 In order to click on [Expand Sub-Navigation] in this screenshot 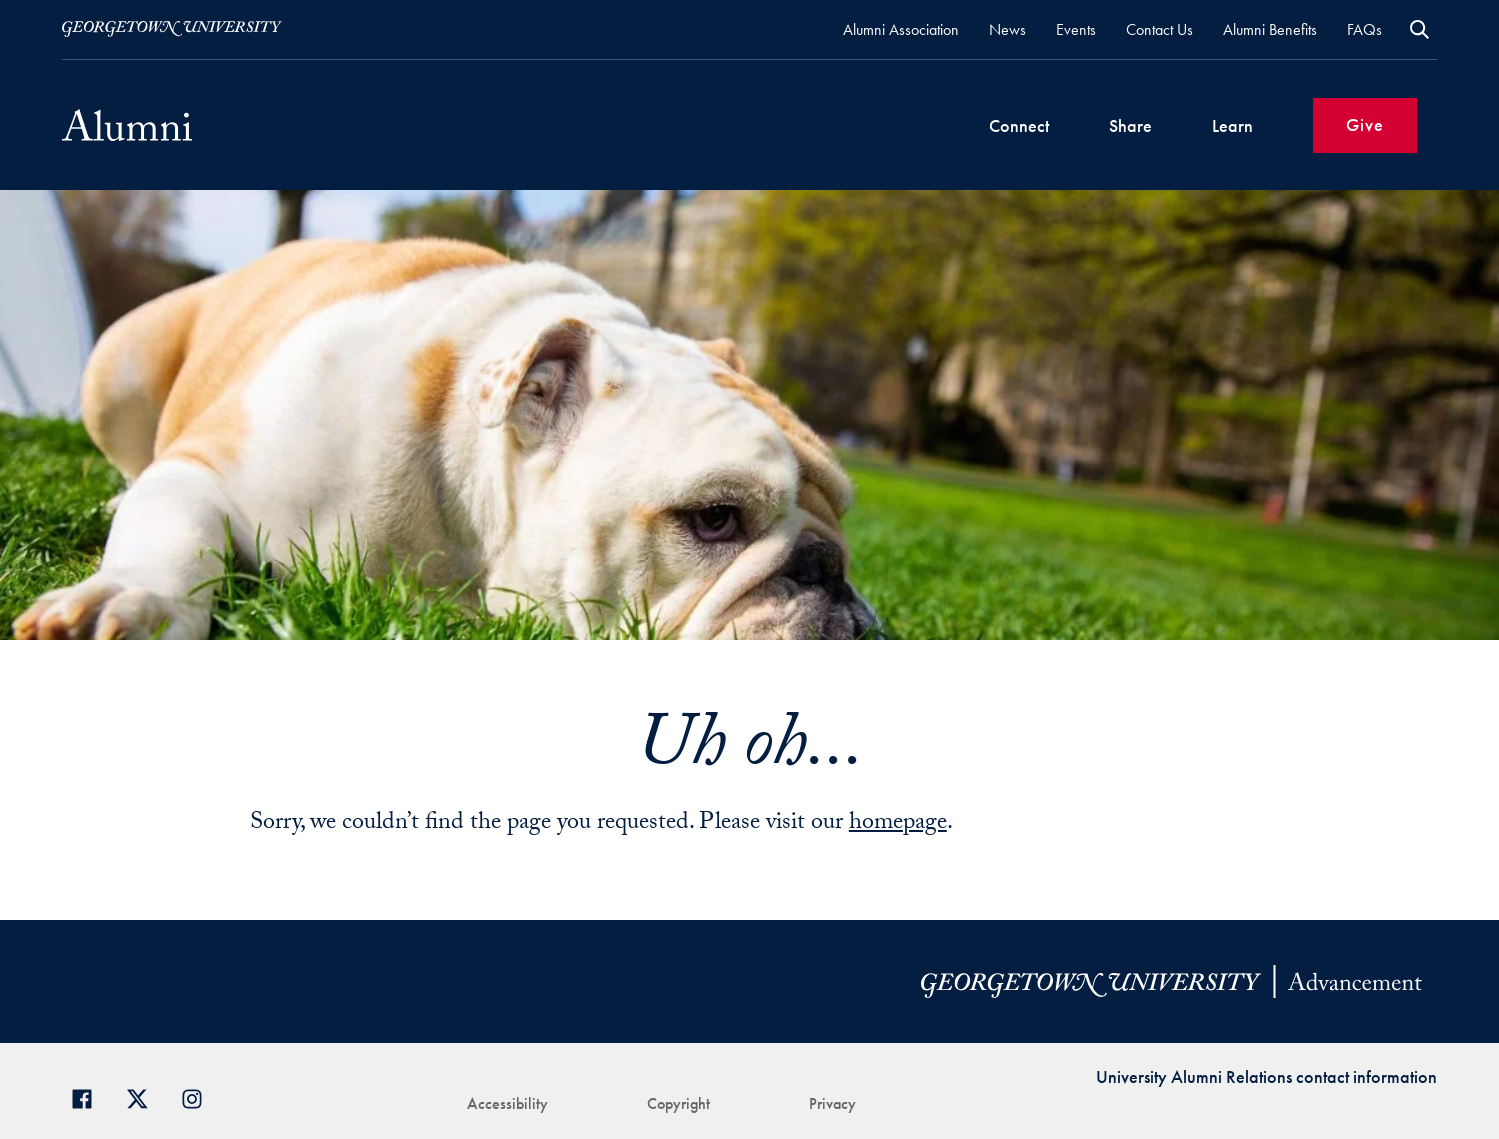, I will do `click(1069, 125)`.